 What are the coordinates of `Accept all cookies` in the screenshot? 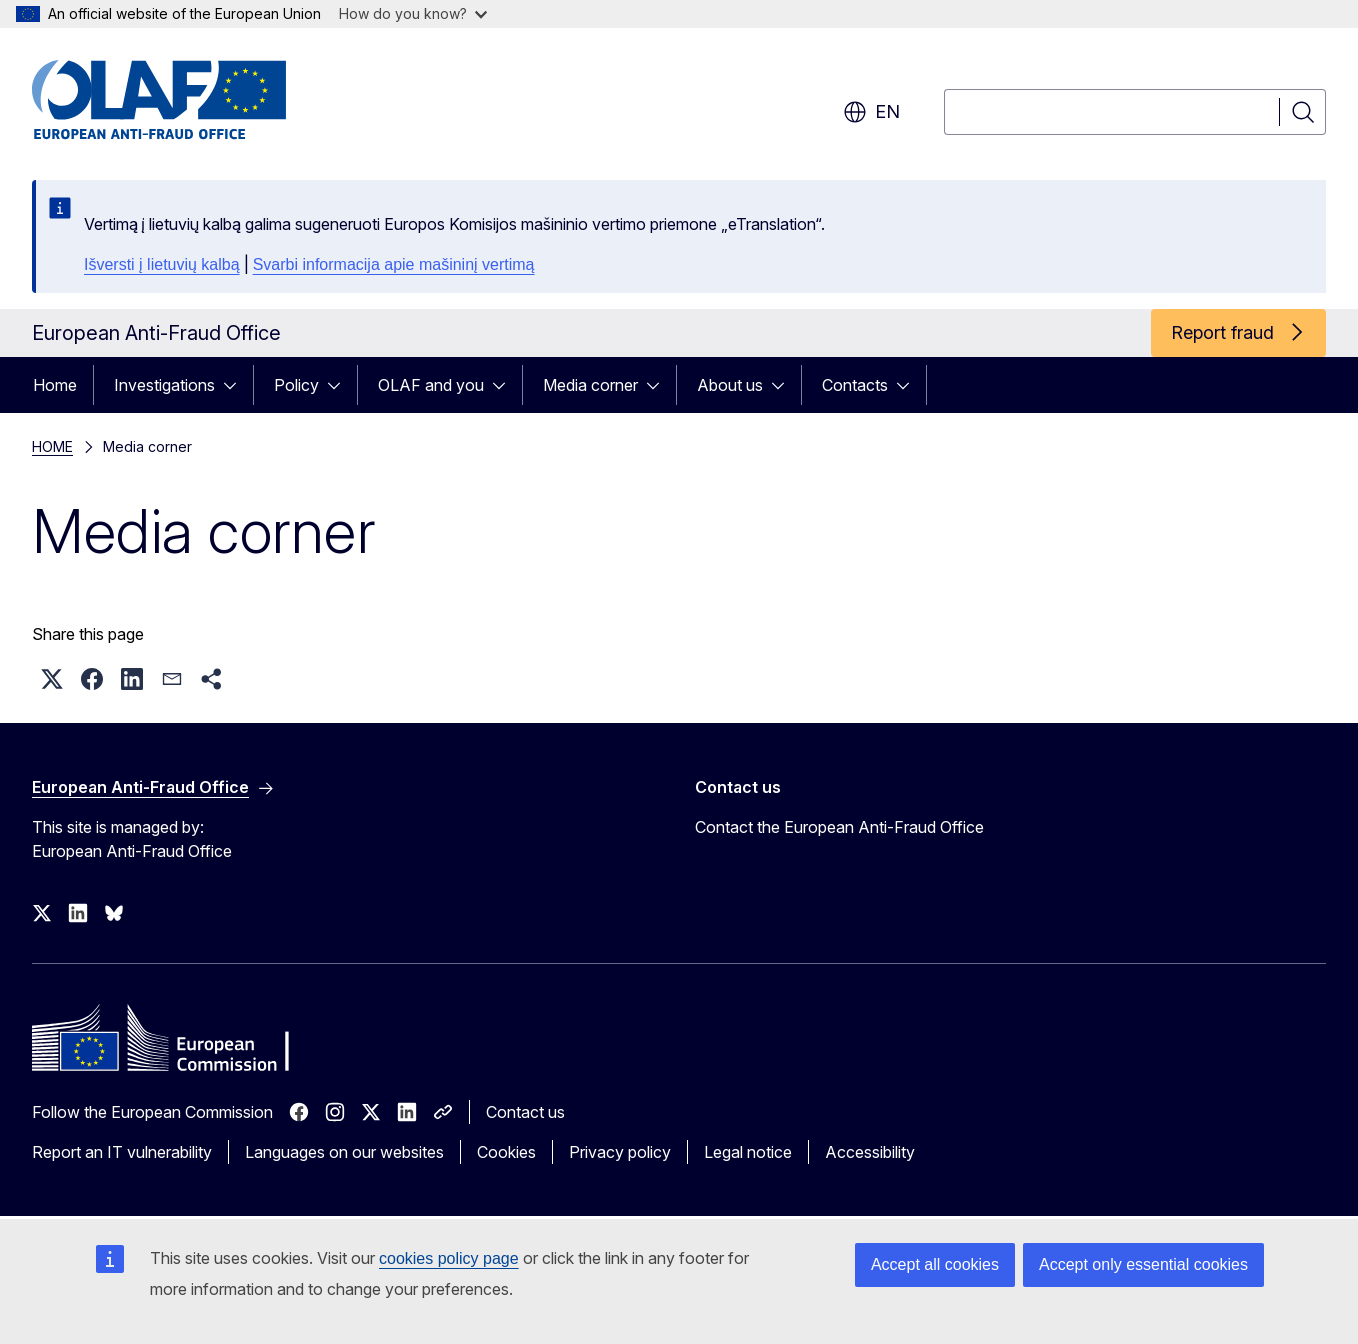 It's located at (935, 1264).